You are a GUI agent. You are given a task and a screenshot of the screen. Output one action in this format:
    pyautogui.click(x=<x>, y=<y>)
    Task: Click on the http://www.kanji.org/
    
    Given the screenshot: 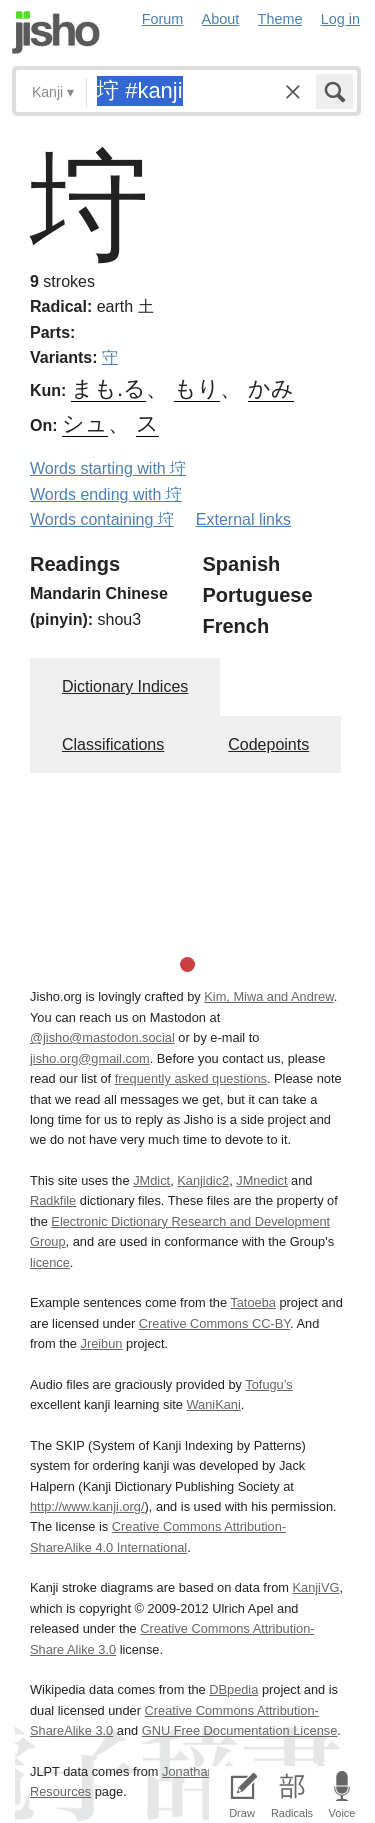 What is the action you would take?
    pyautogui.click(x=87, y=1506)
    